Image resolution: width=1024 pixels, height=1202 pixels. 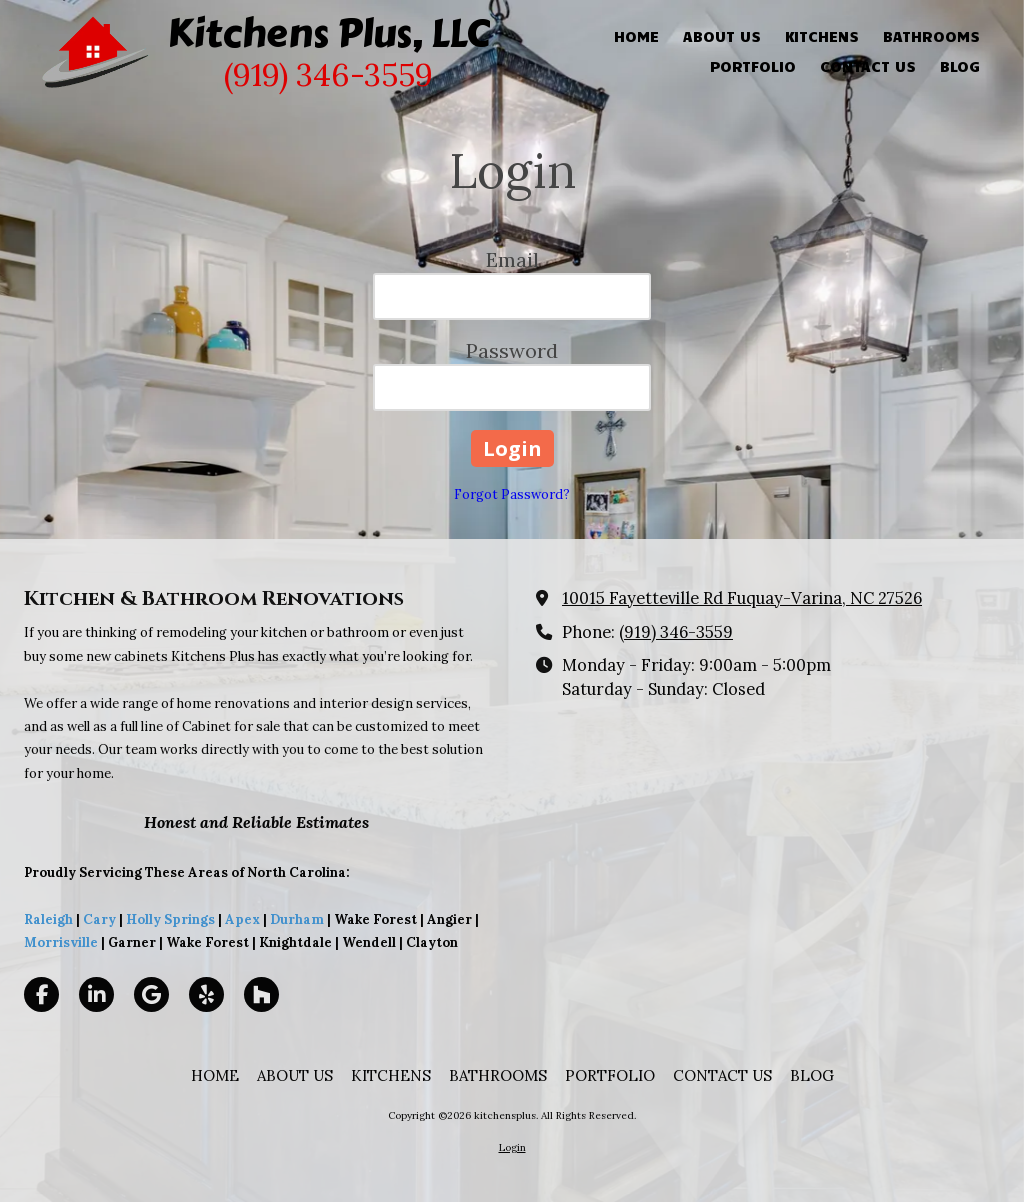 What do you see at coordinates (512, 1147) in the screenshot?
I see `Login` at bounding box center [512, 1147].